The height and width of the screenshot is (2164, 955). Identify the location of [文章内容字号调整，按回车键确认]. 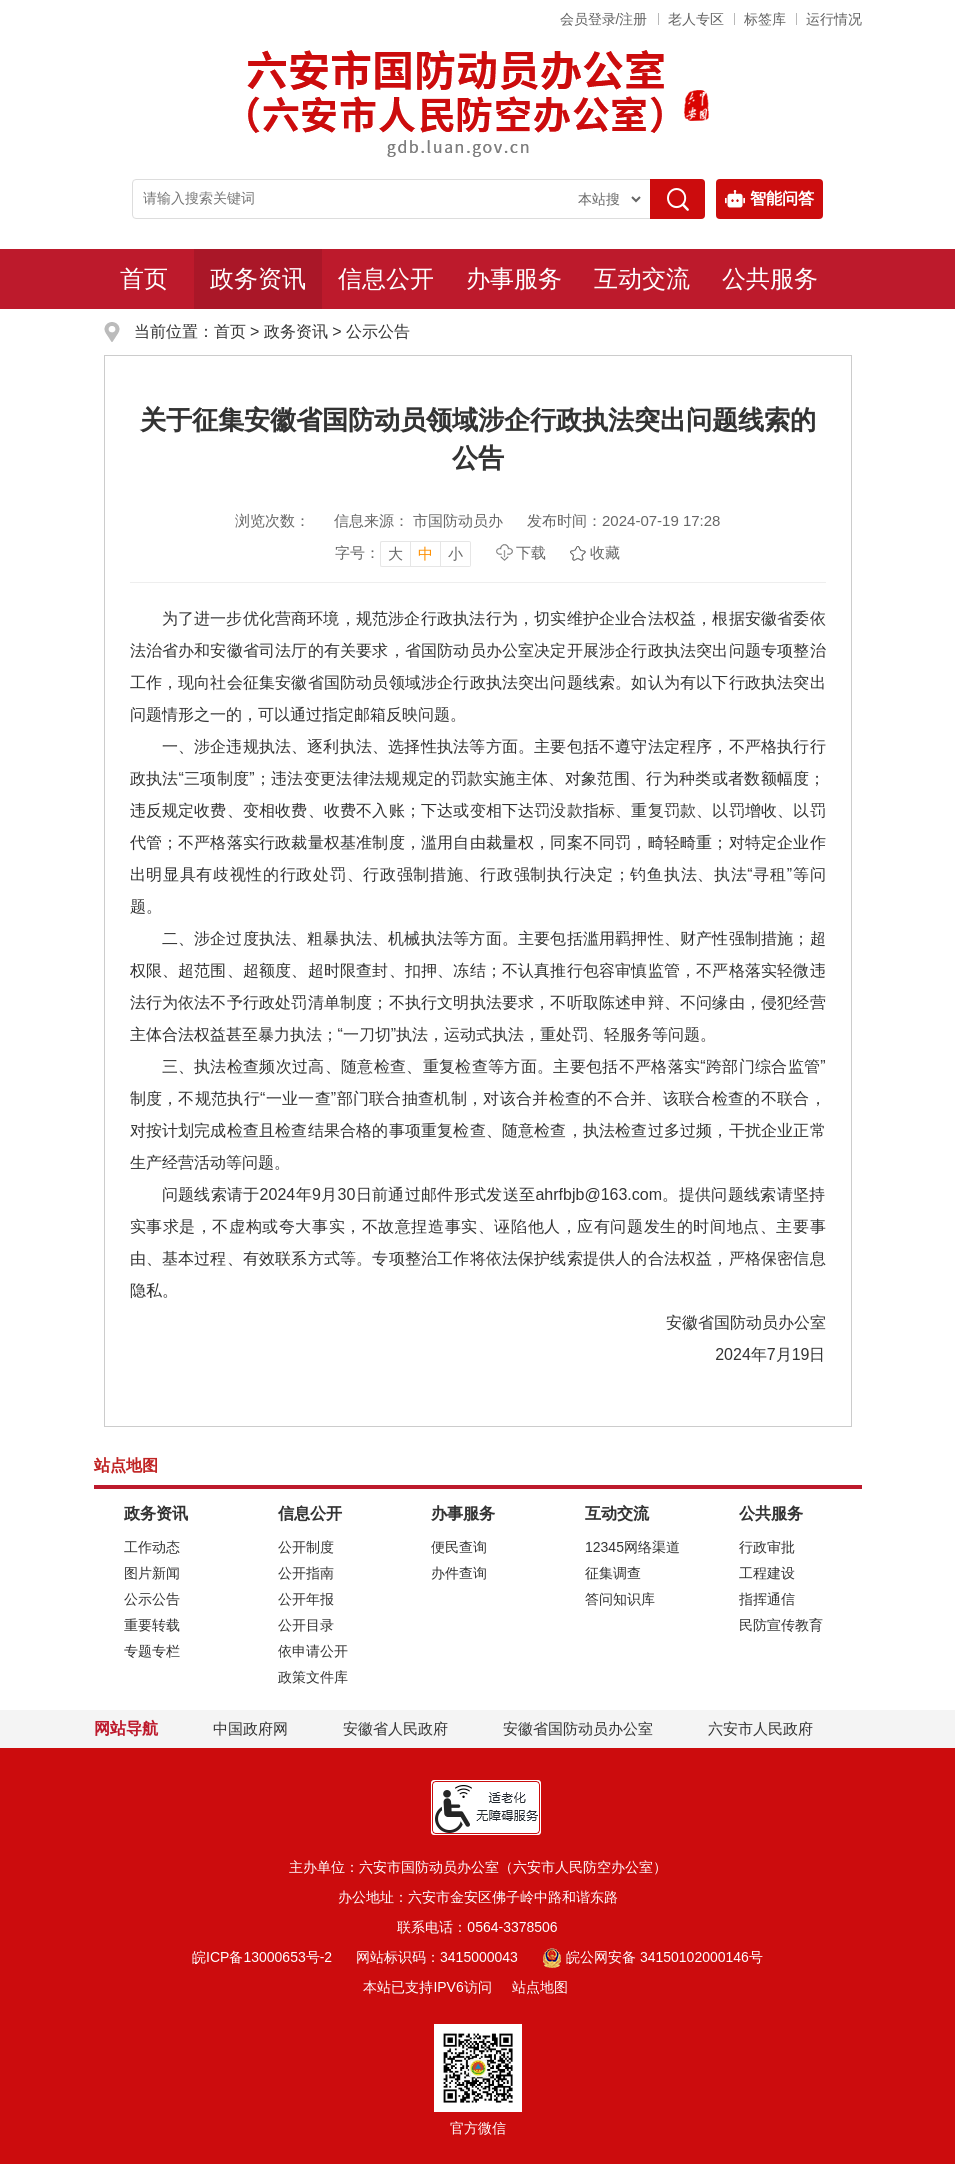
(403, 553).